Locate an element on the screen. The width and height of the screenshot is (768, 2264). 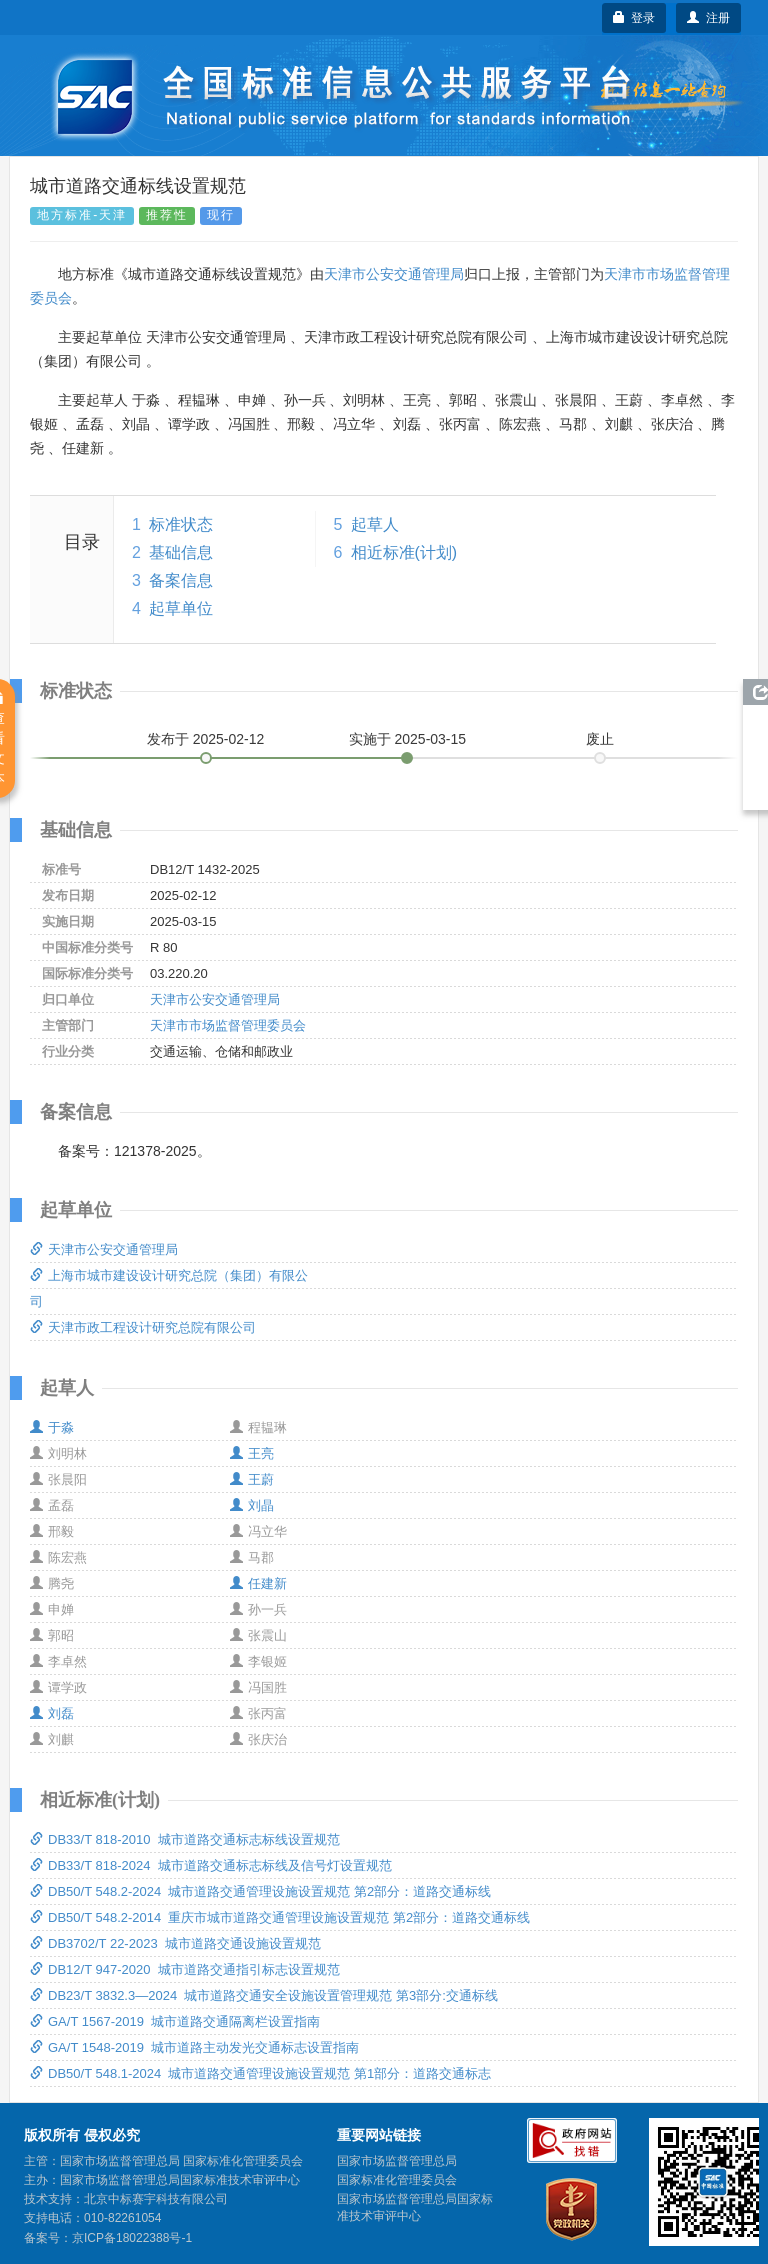
国家市场监督管理总局 is located at coordinates (397, 2161).